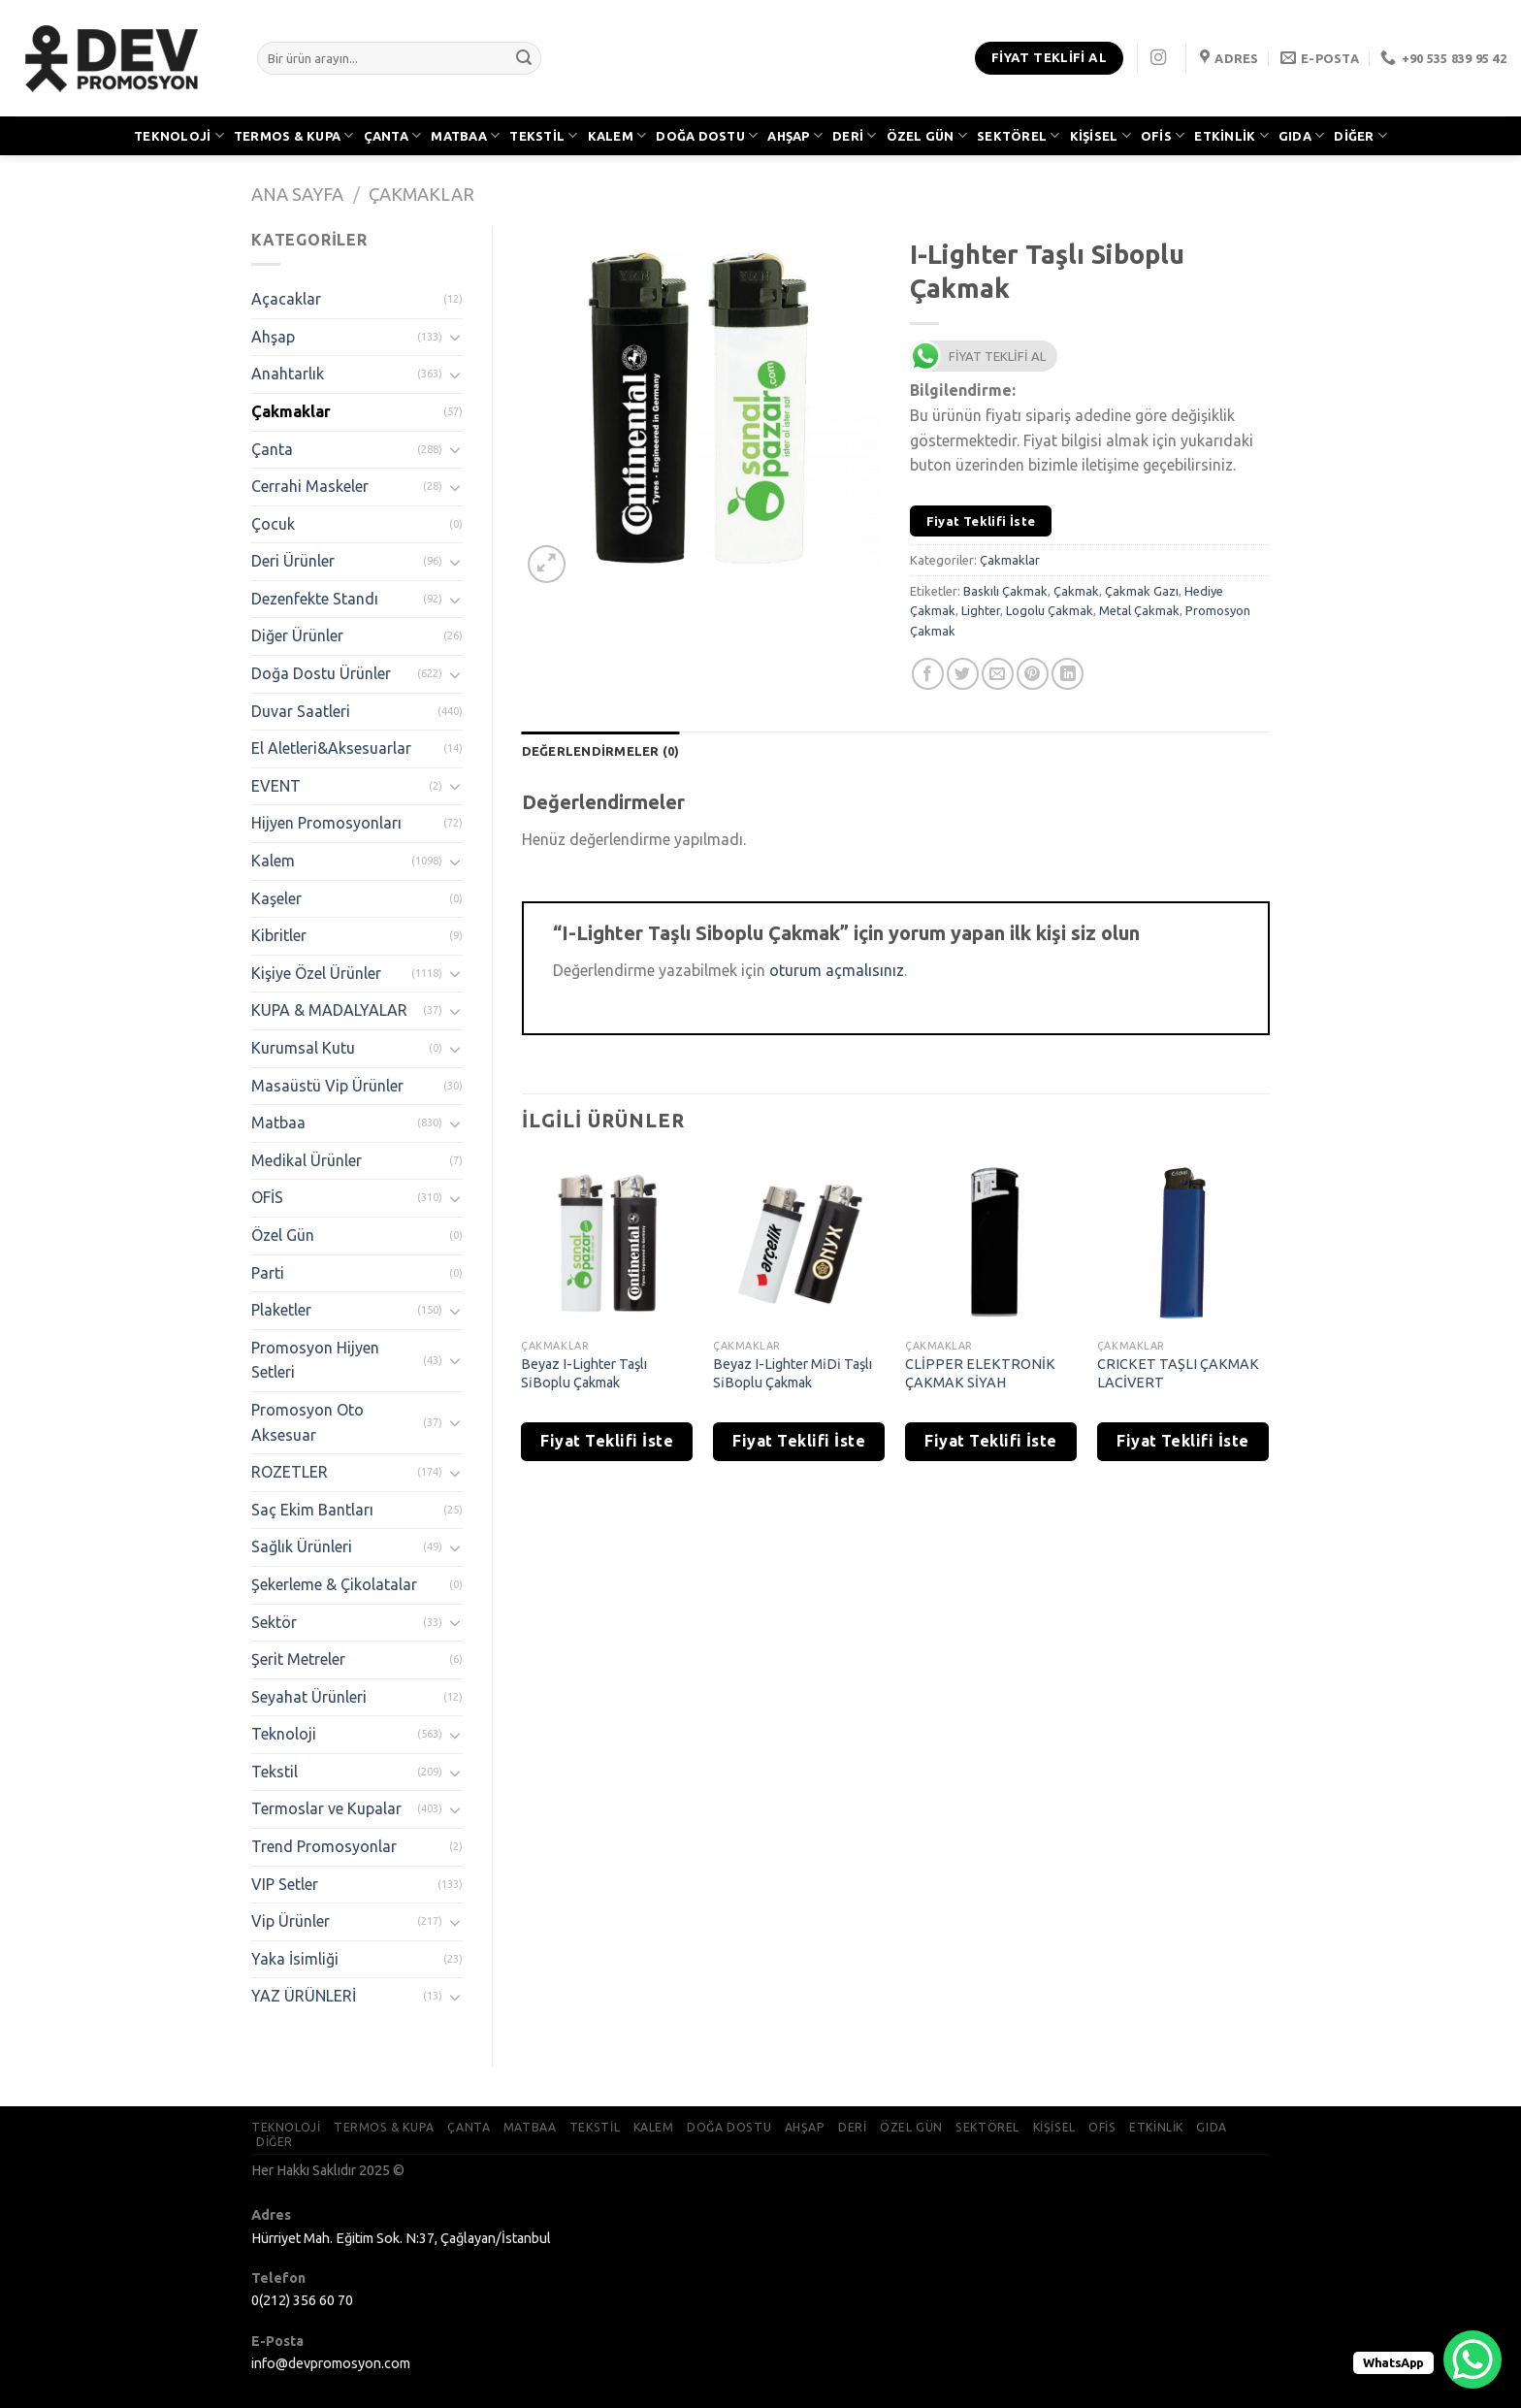  I want to click on Kibritler, so click(279, 935).